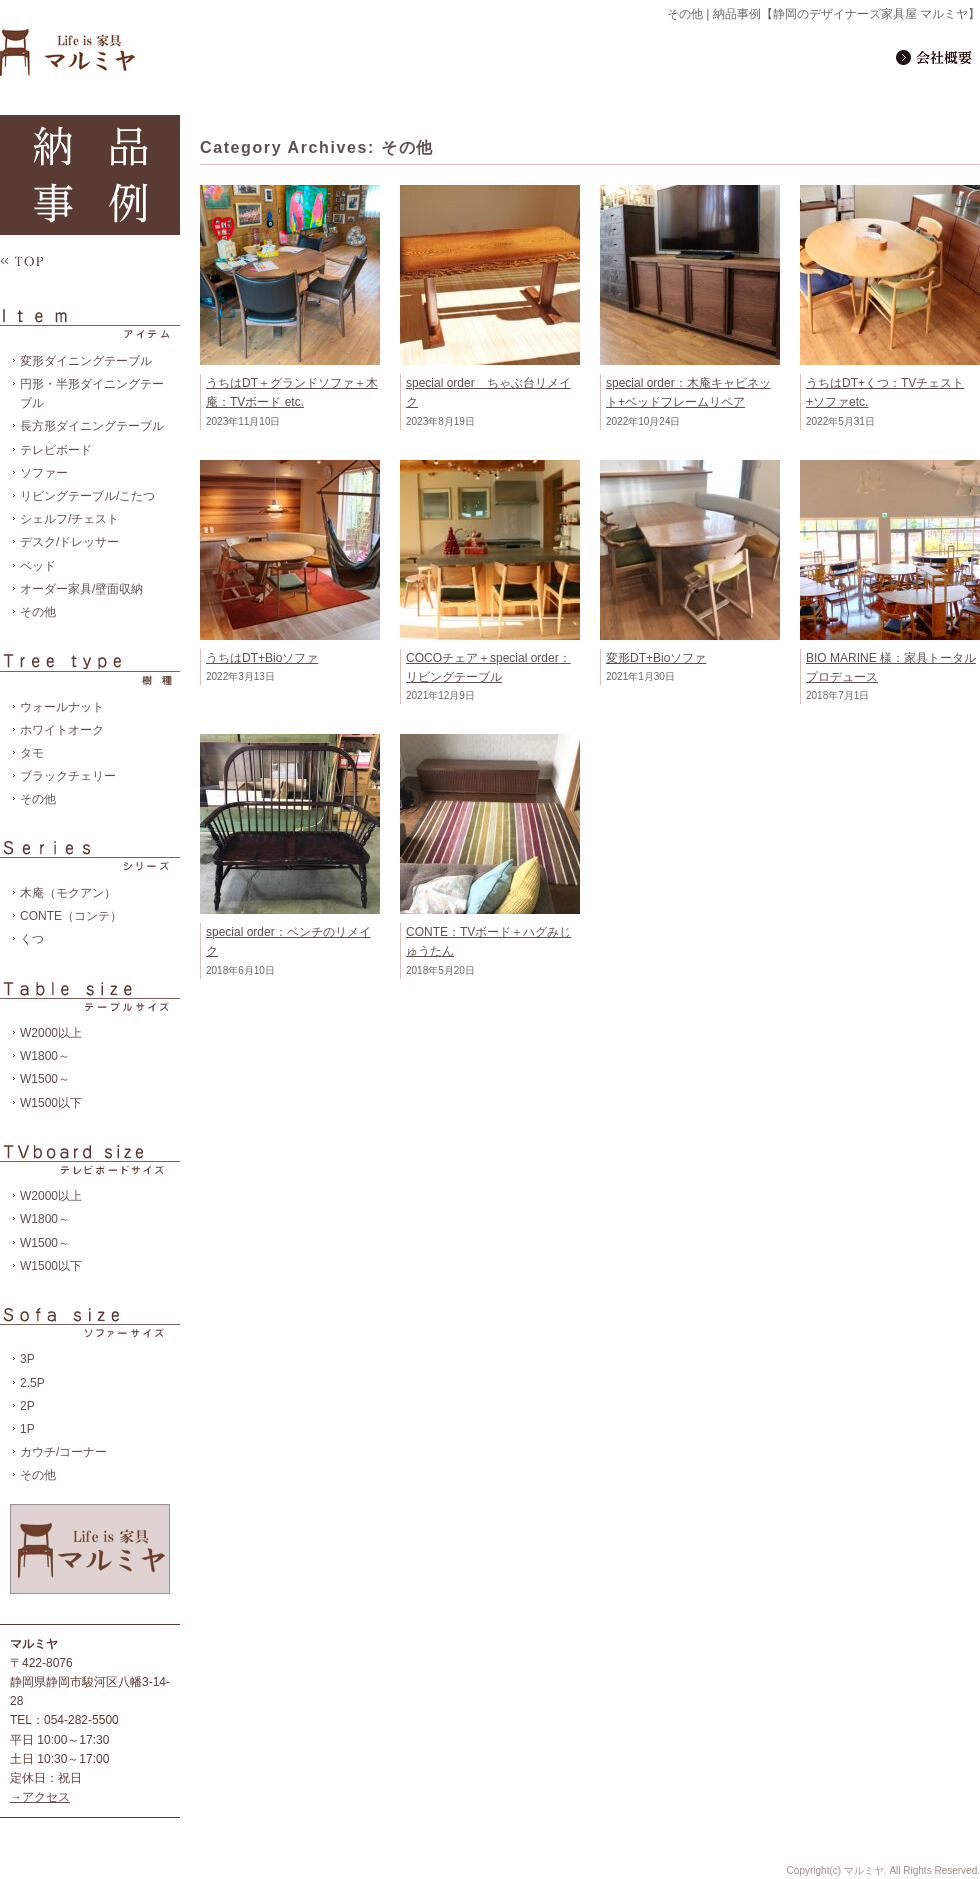 This screenshot has width=980, height=1879. I want to click on →アクセス, so click(40, 1797).